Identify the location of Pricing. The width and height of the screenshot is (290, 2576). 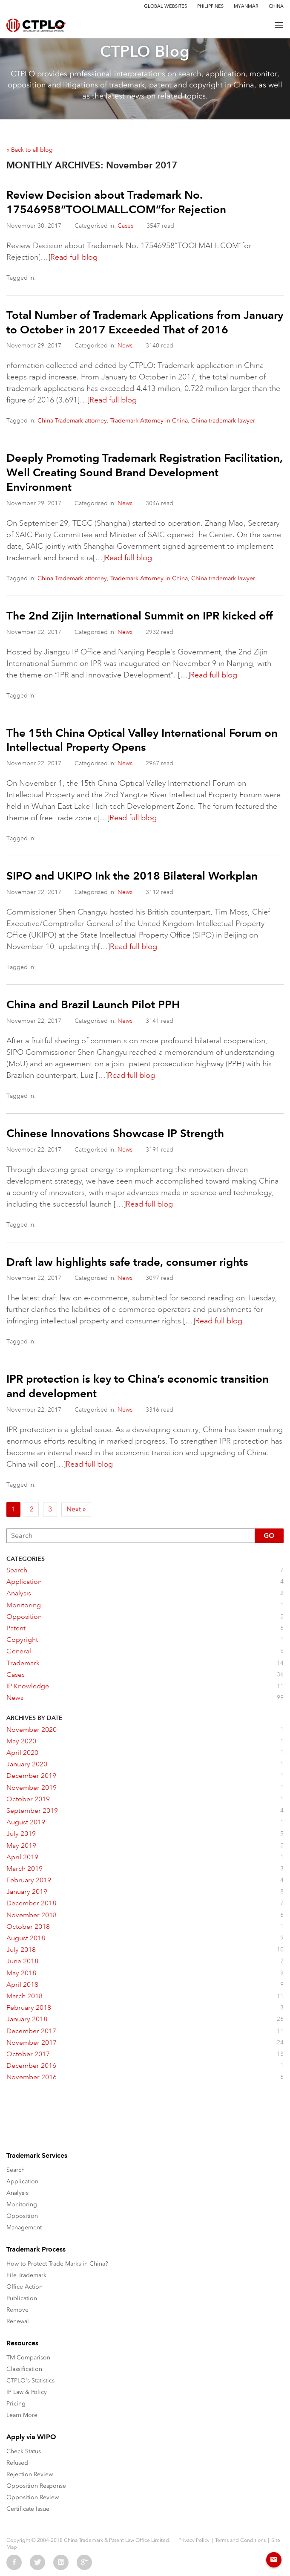
(16, 2403).